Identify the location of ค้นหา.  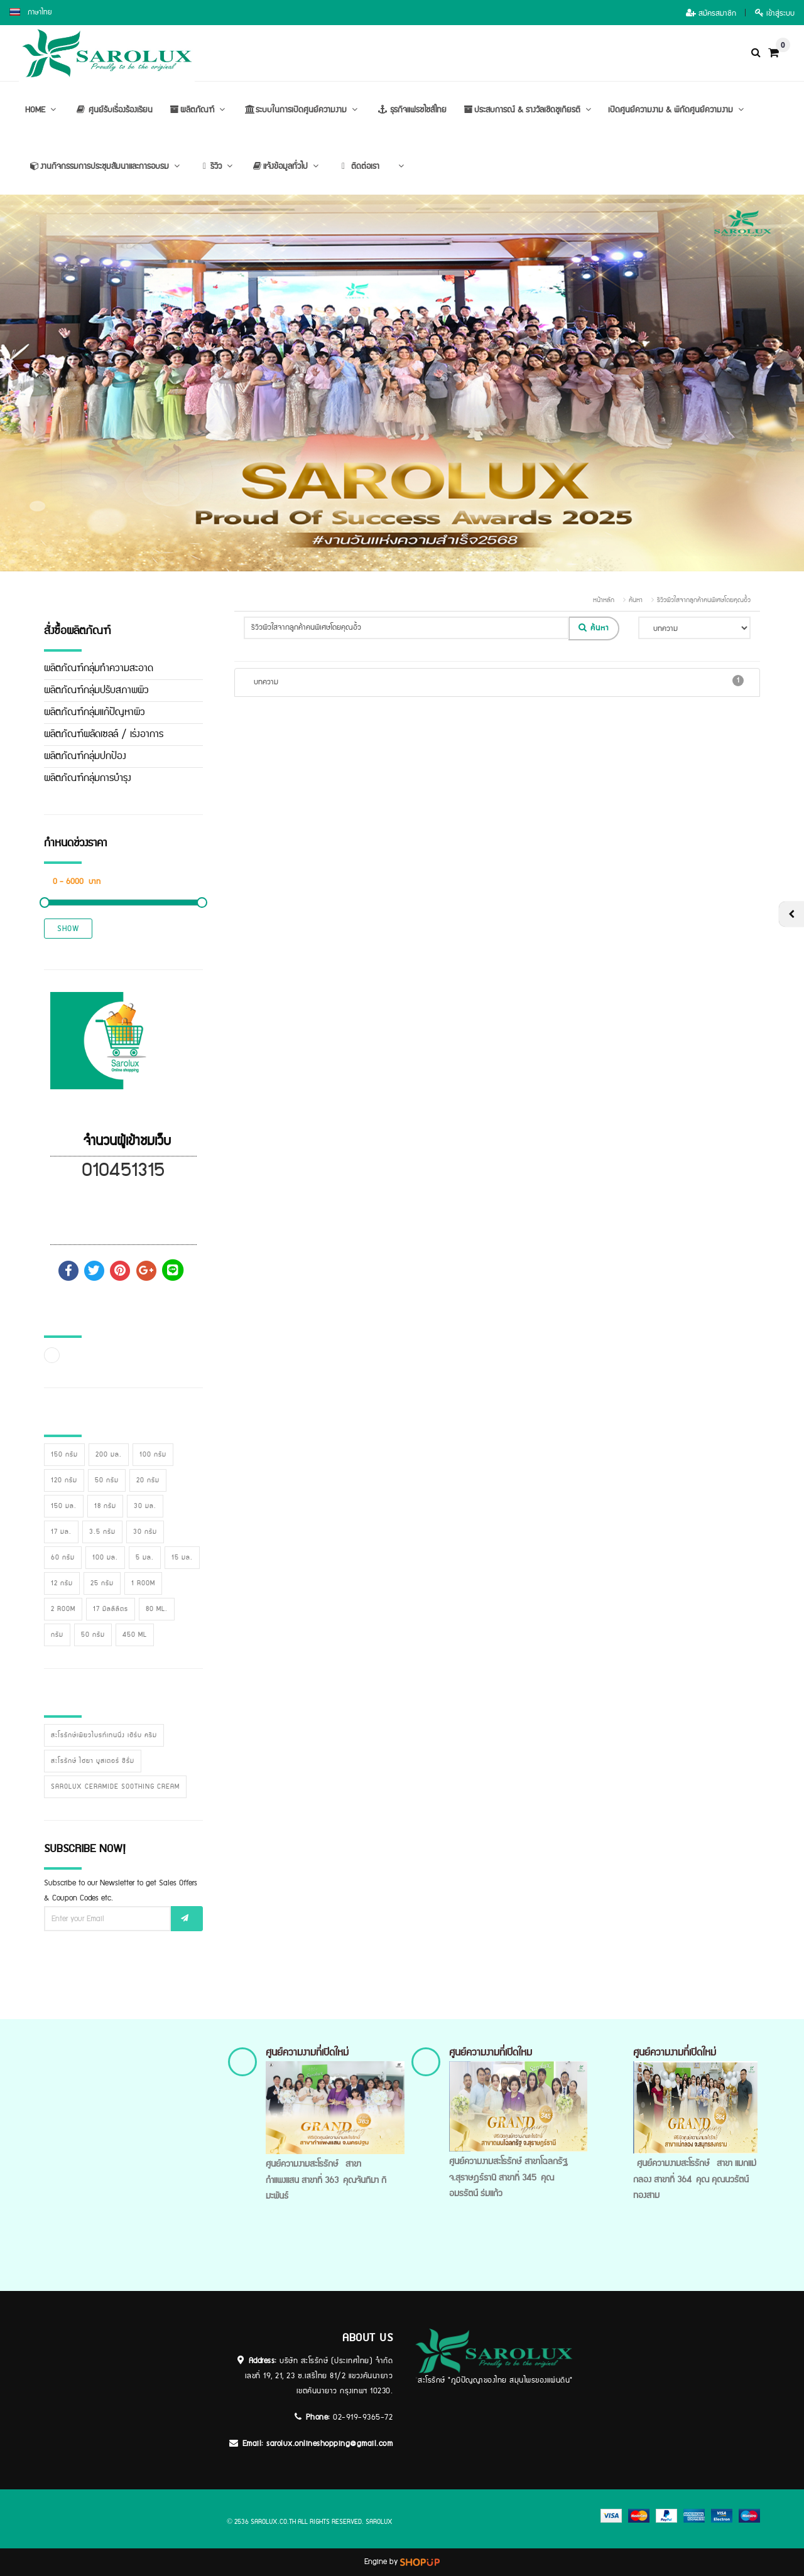
(636, 600).